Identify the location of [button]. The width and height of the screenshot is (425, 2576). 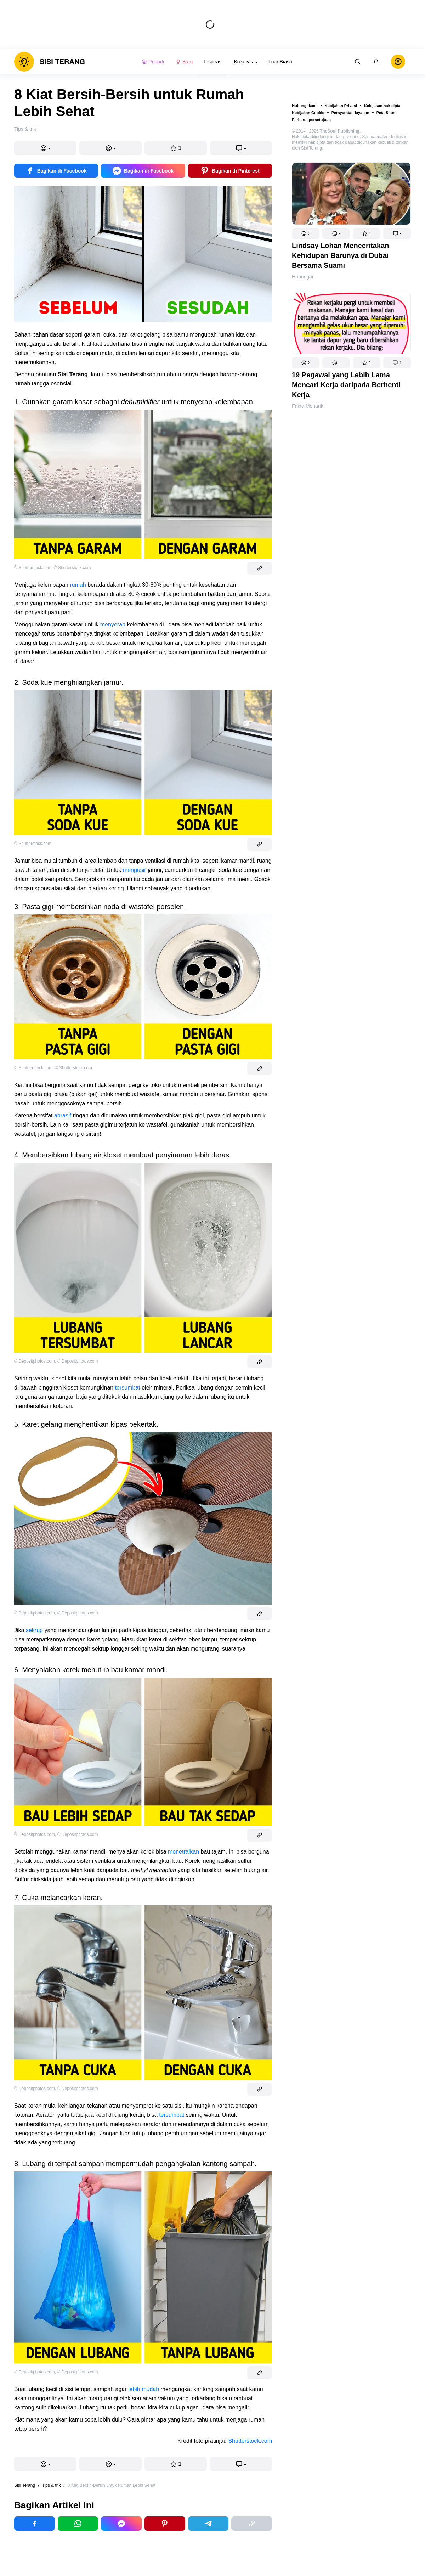
(305, 233).